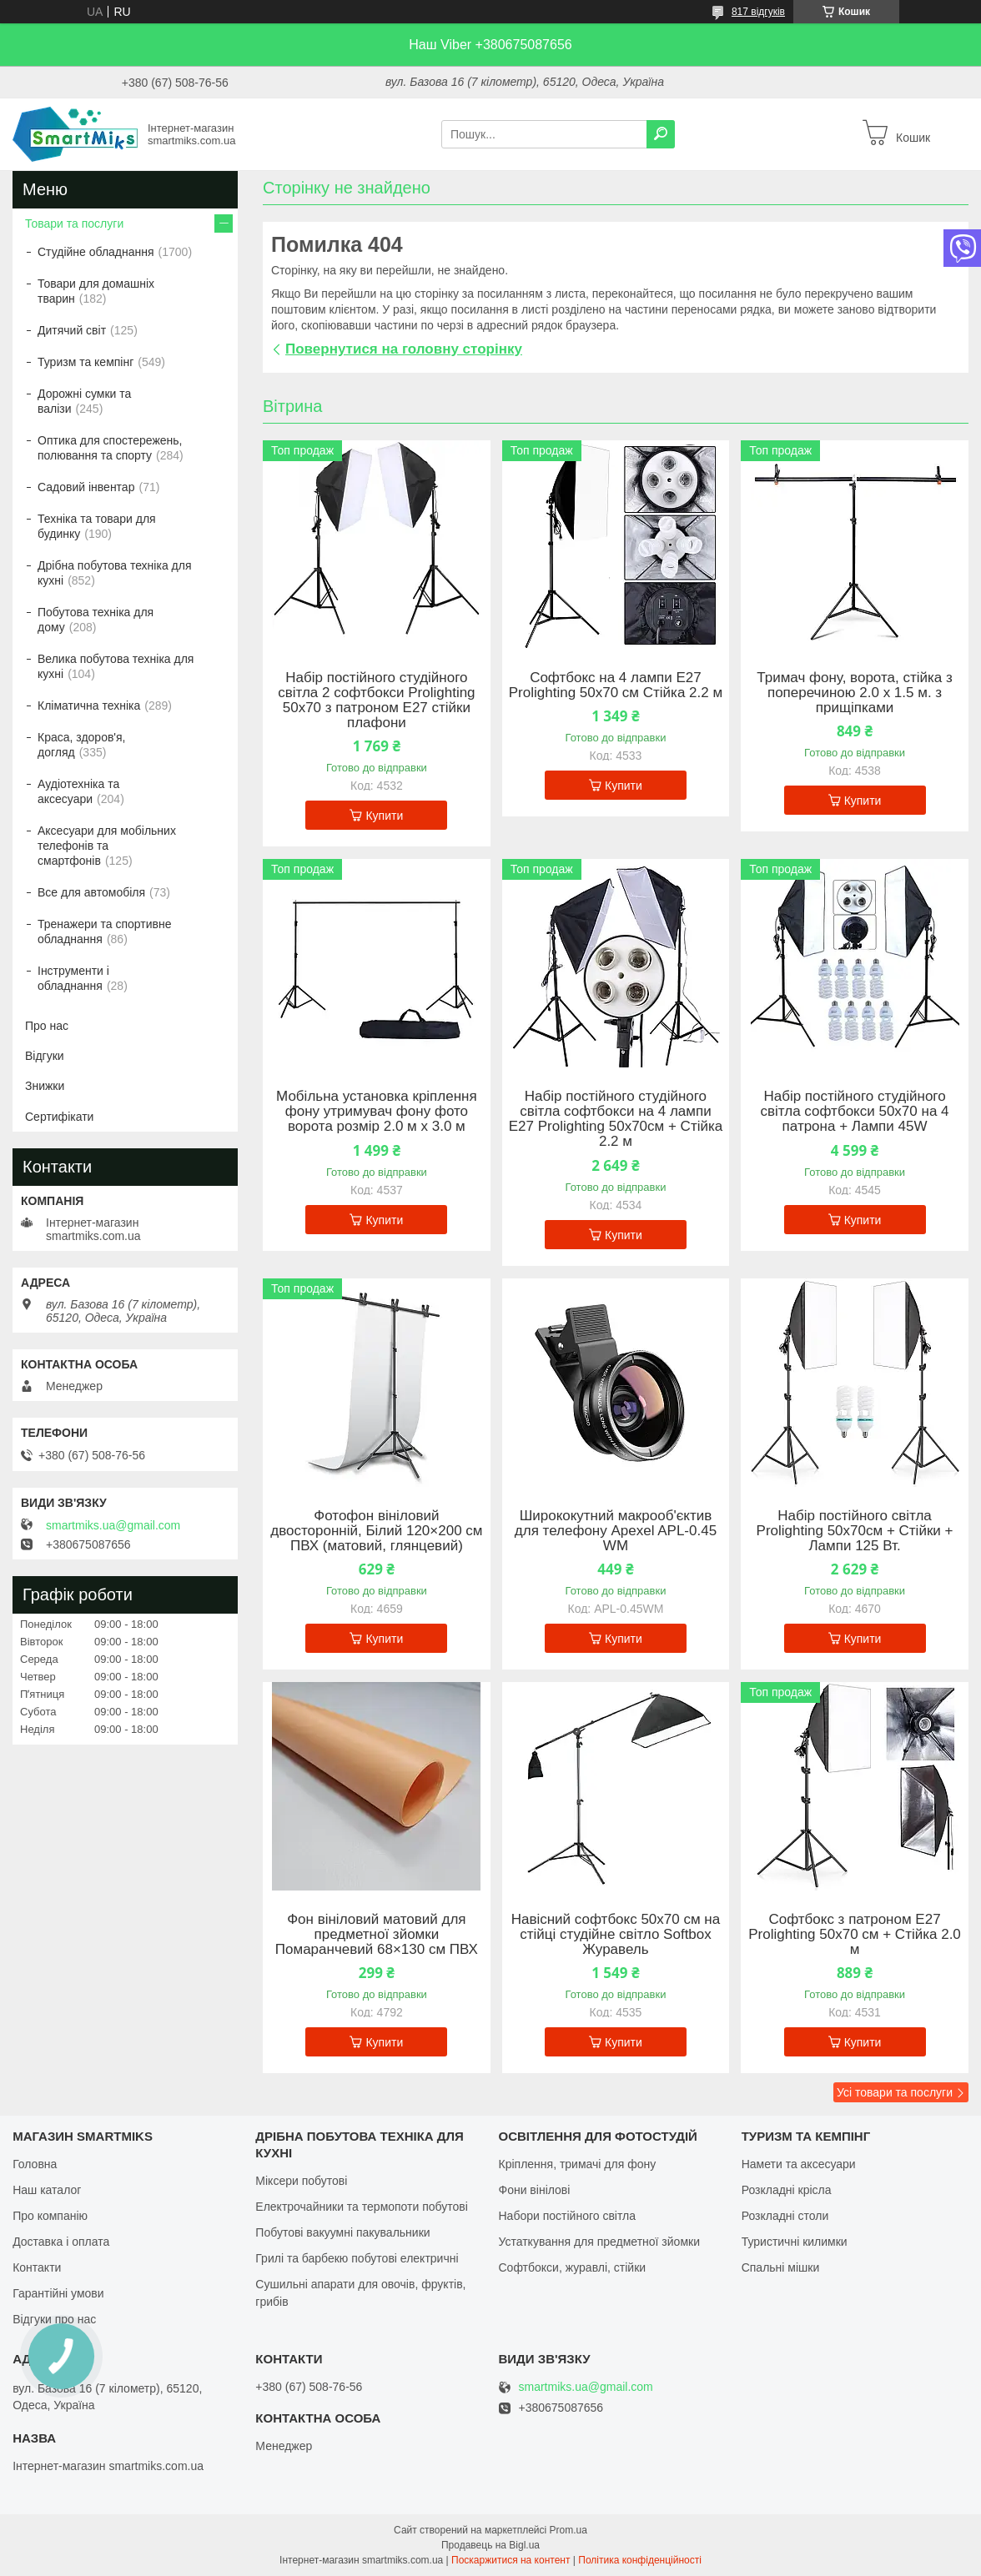  What do you see at coordinates (91, 892) in the screenshot?
I see `Все для автомобіля` at bounding box center [91, 892].